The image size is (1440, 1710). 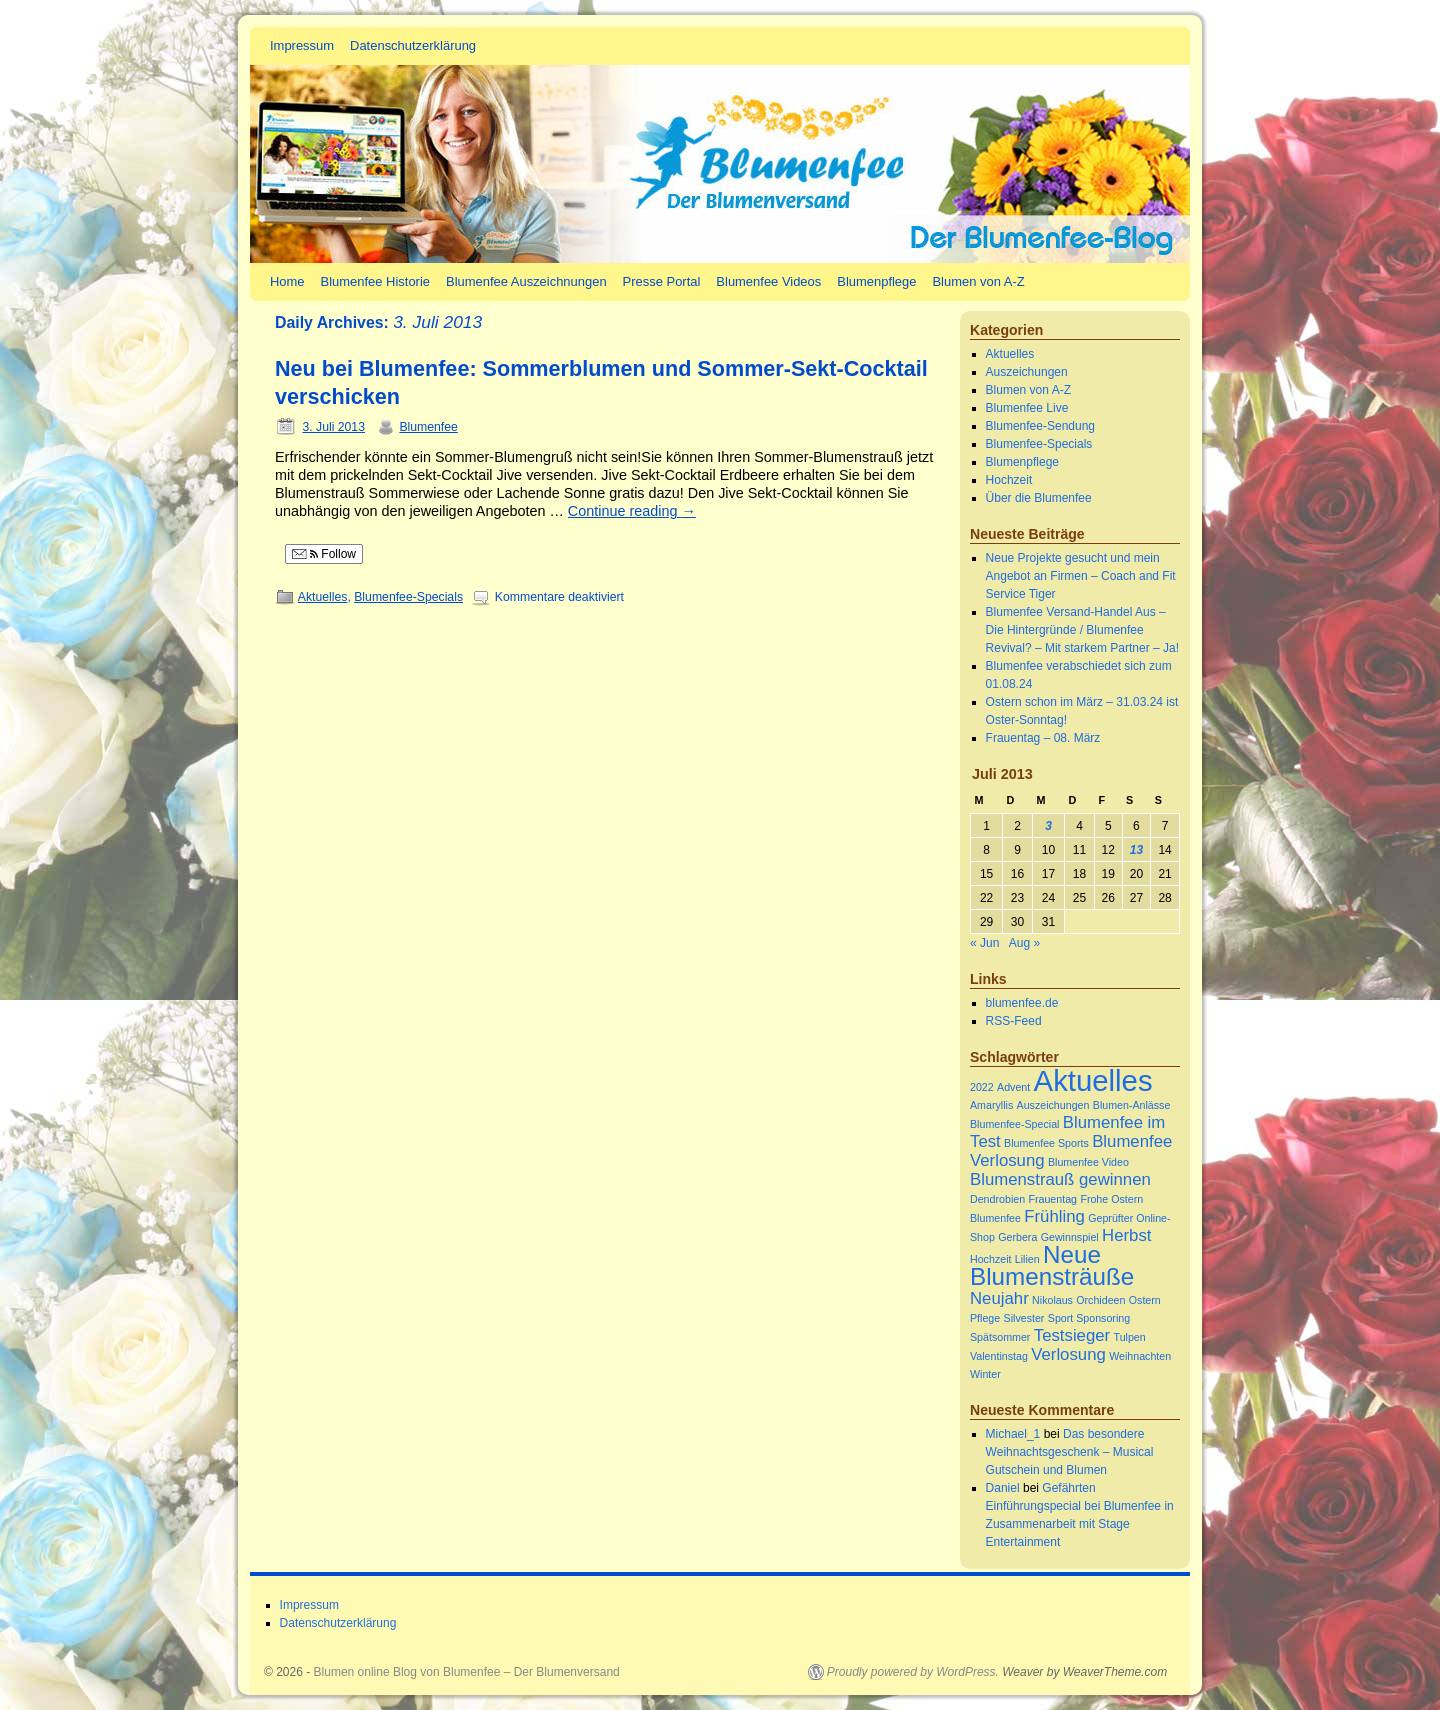 I want to click on Hochzeit [Hochzeit (1 Eintrag)], so click(x=990, y=1259).